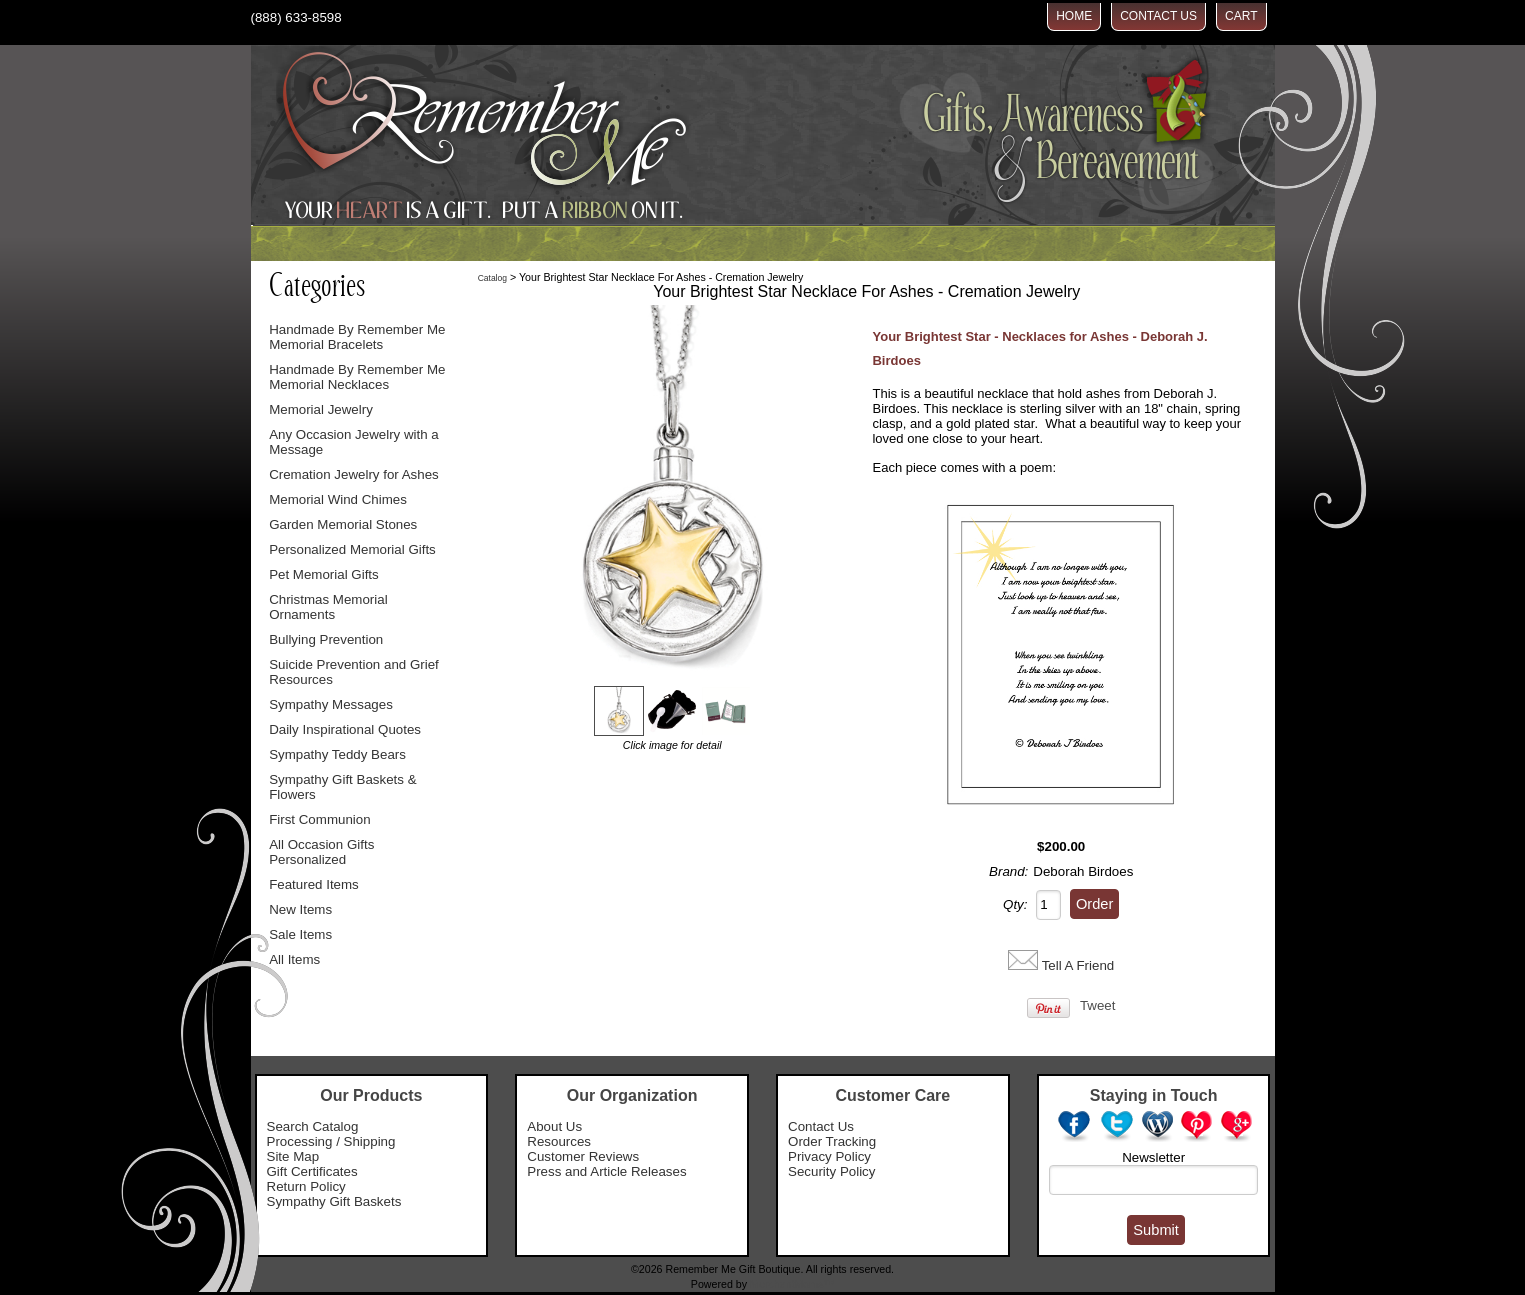 The image size is (1525, 1295). I want to click on MerchantMoms™, so click(792, 1284).